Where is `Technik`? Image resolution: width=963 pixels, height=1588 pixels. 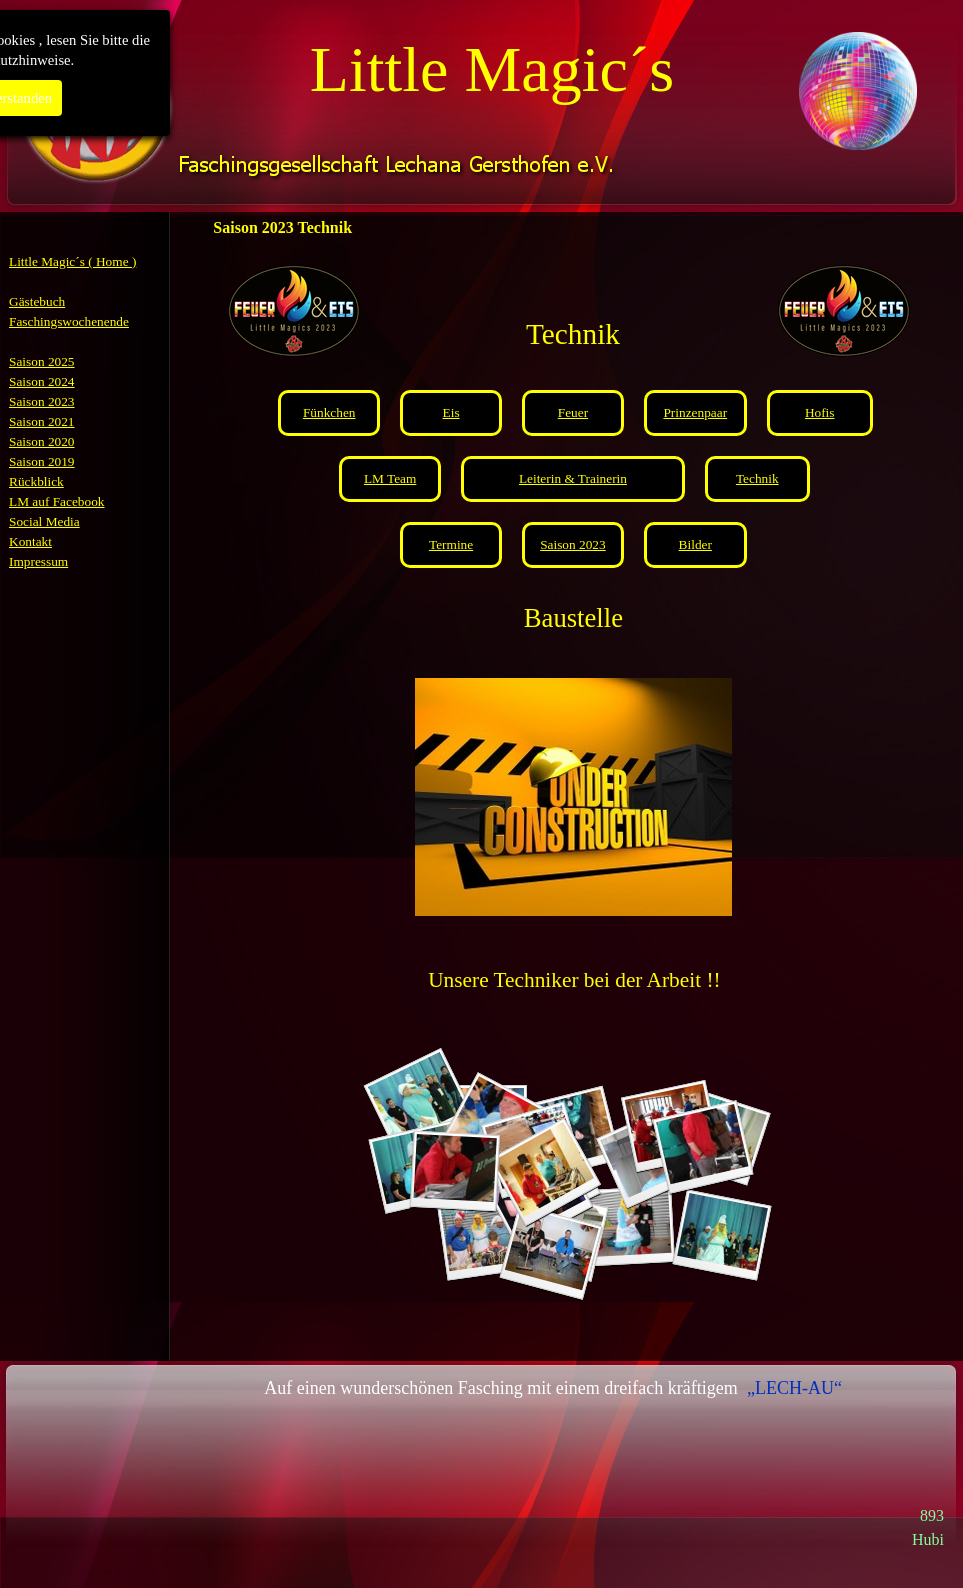
Technik is located at coordinates (757, 478).